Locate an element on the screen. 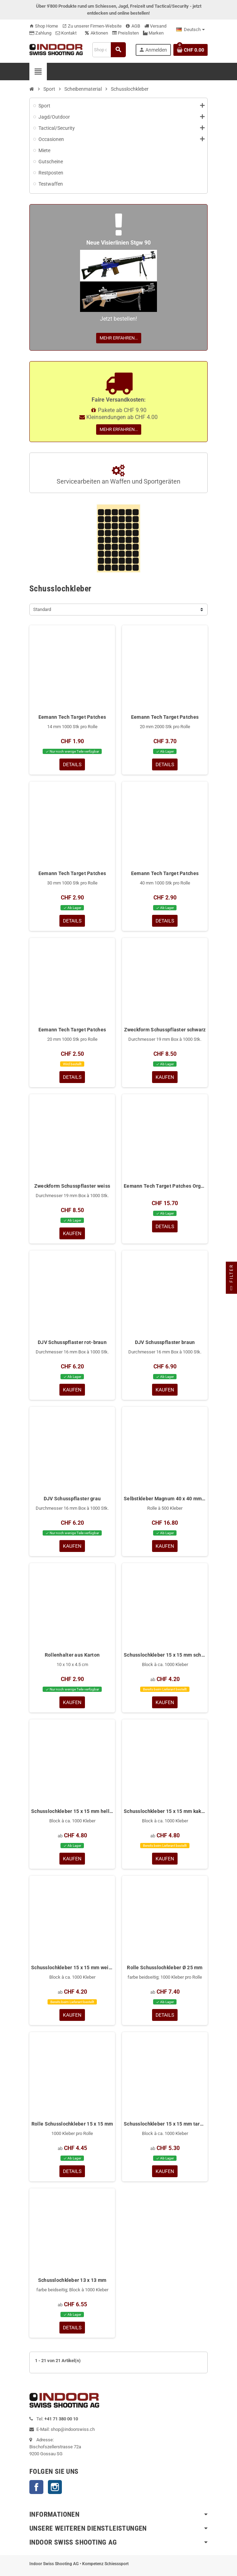 This screenshot has height=2576, width=237. Schusslochkleber 15 x 15 mm weiss is located at coordinates (72, 1967).